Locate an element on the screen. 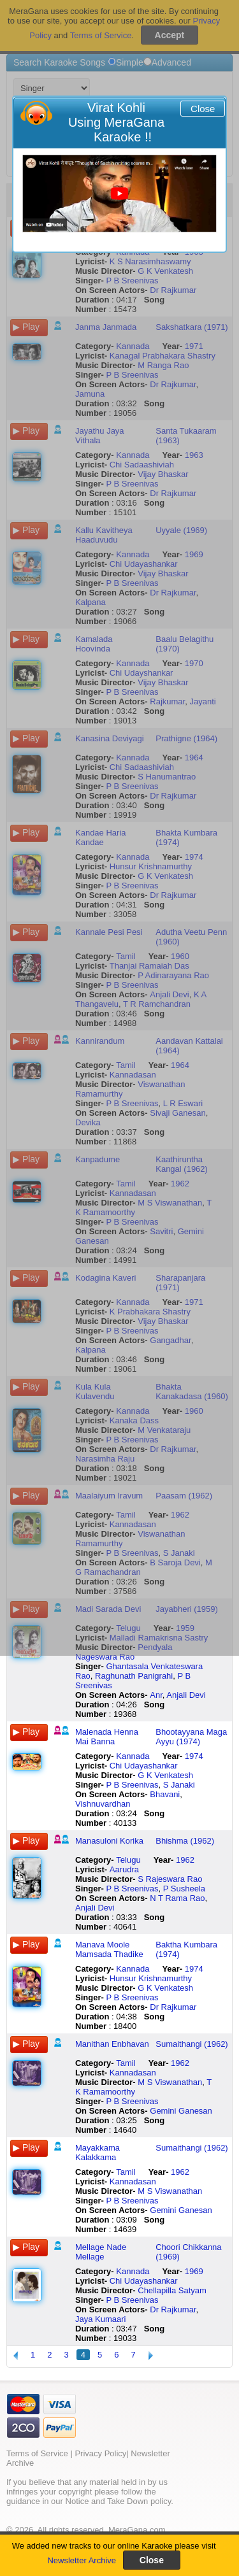 The width and height of the screenshot is (239, 2576). Dr Rajkumar is located at coordinates (173, 2007).